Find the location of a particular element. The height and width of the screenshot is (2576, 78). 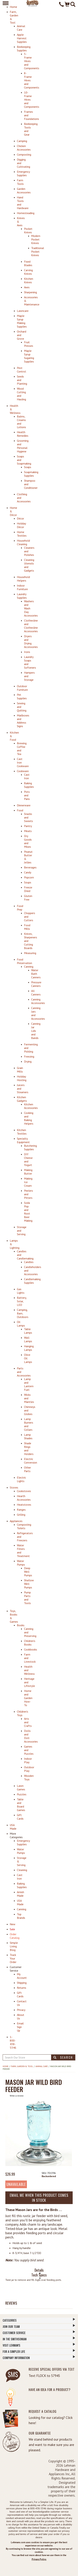

Clothesline and Clothesline Accessories is located at coordinates (31, 626).